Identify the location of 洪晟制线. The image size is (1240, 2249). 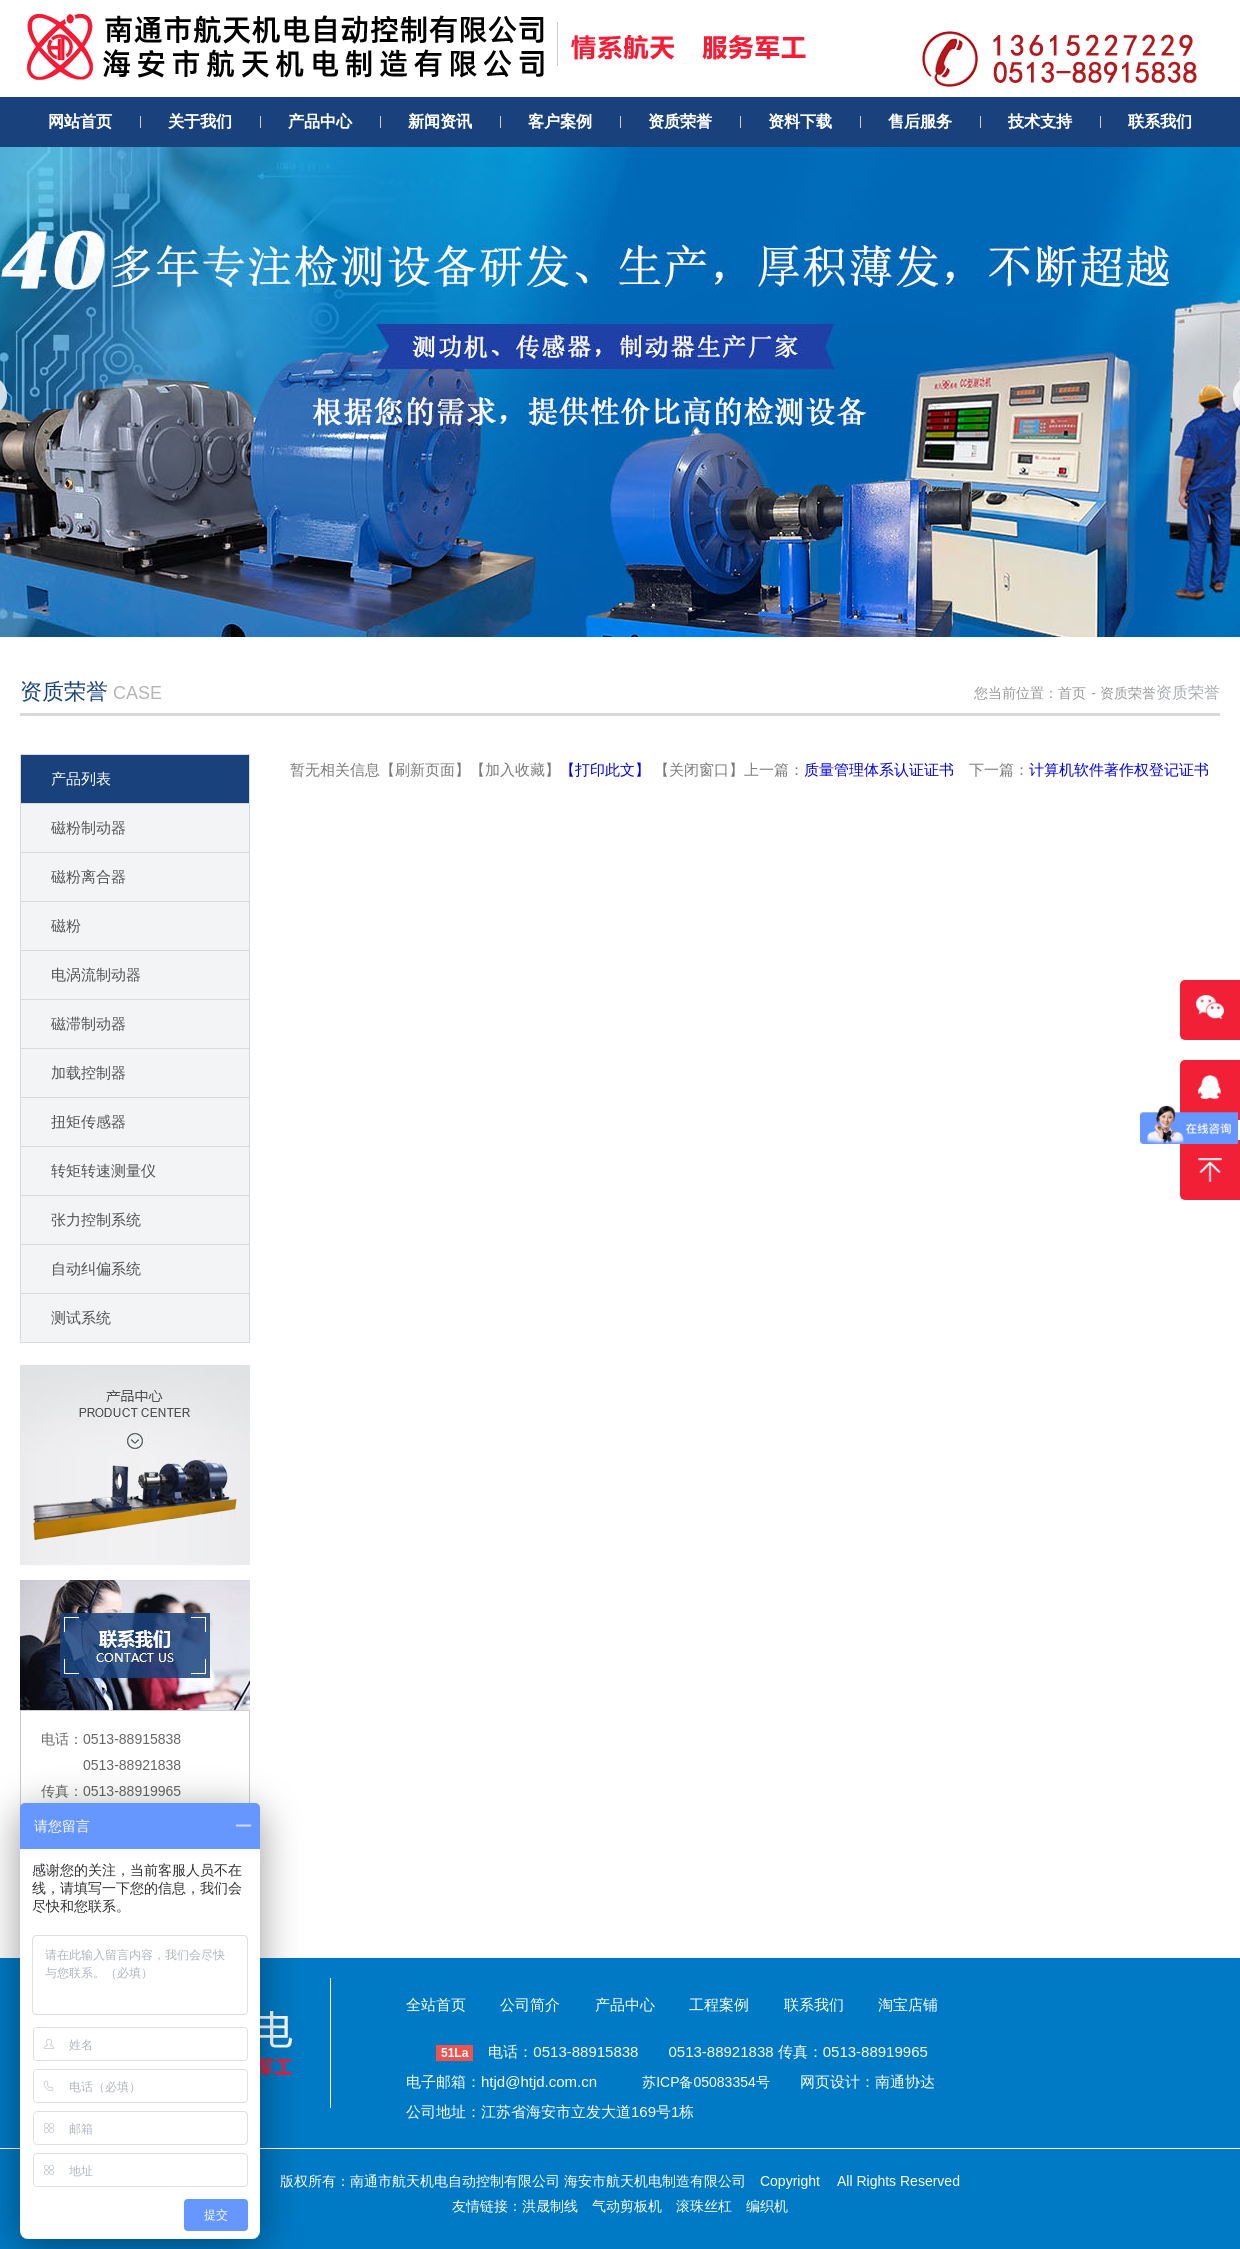
(550, 2206).